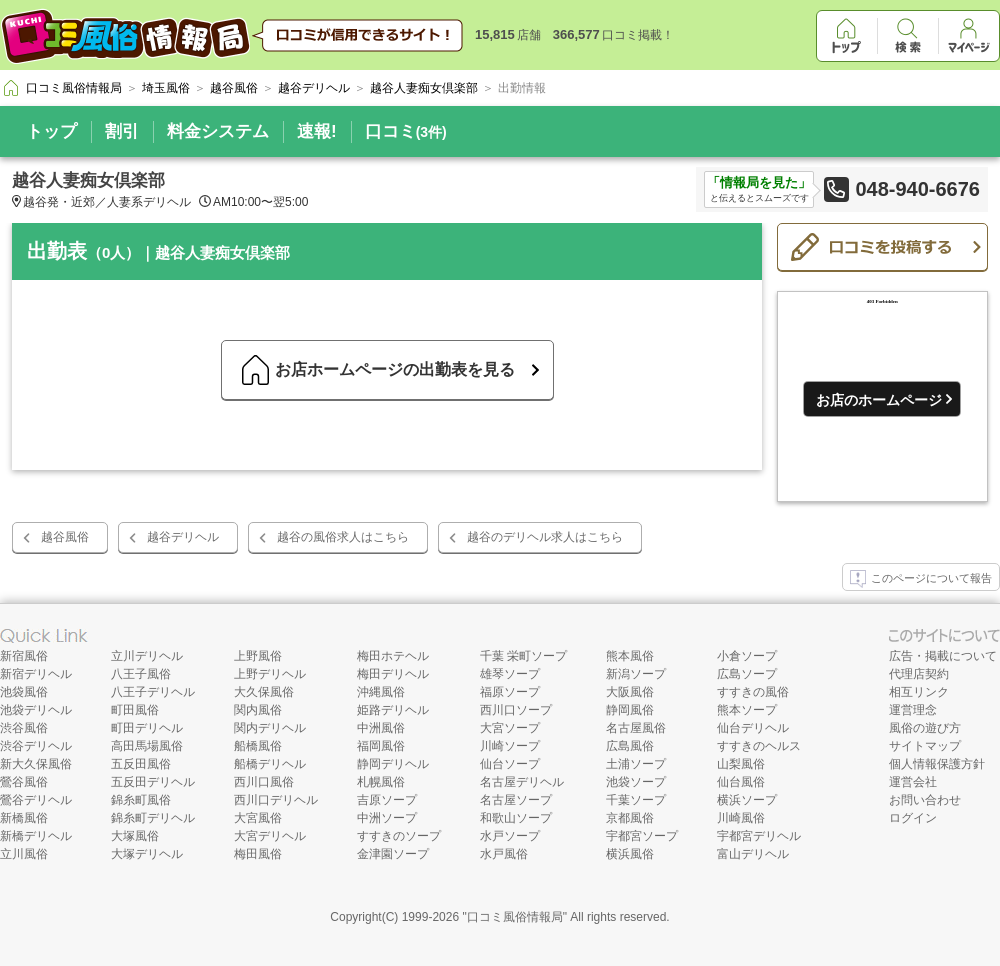  I want to click on 鶯谷風俗, so click(24, 782).